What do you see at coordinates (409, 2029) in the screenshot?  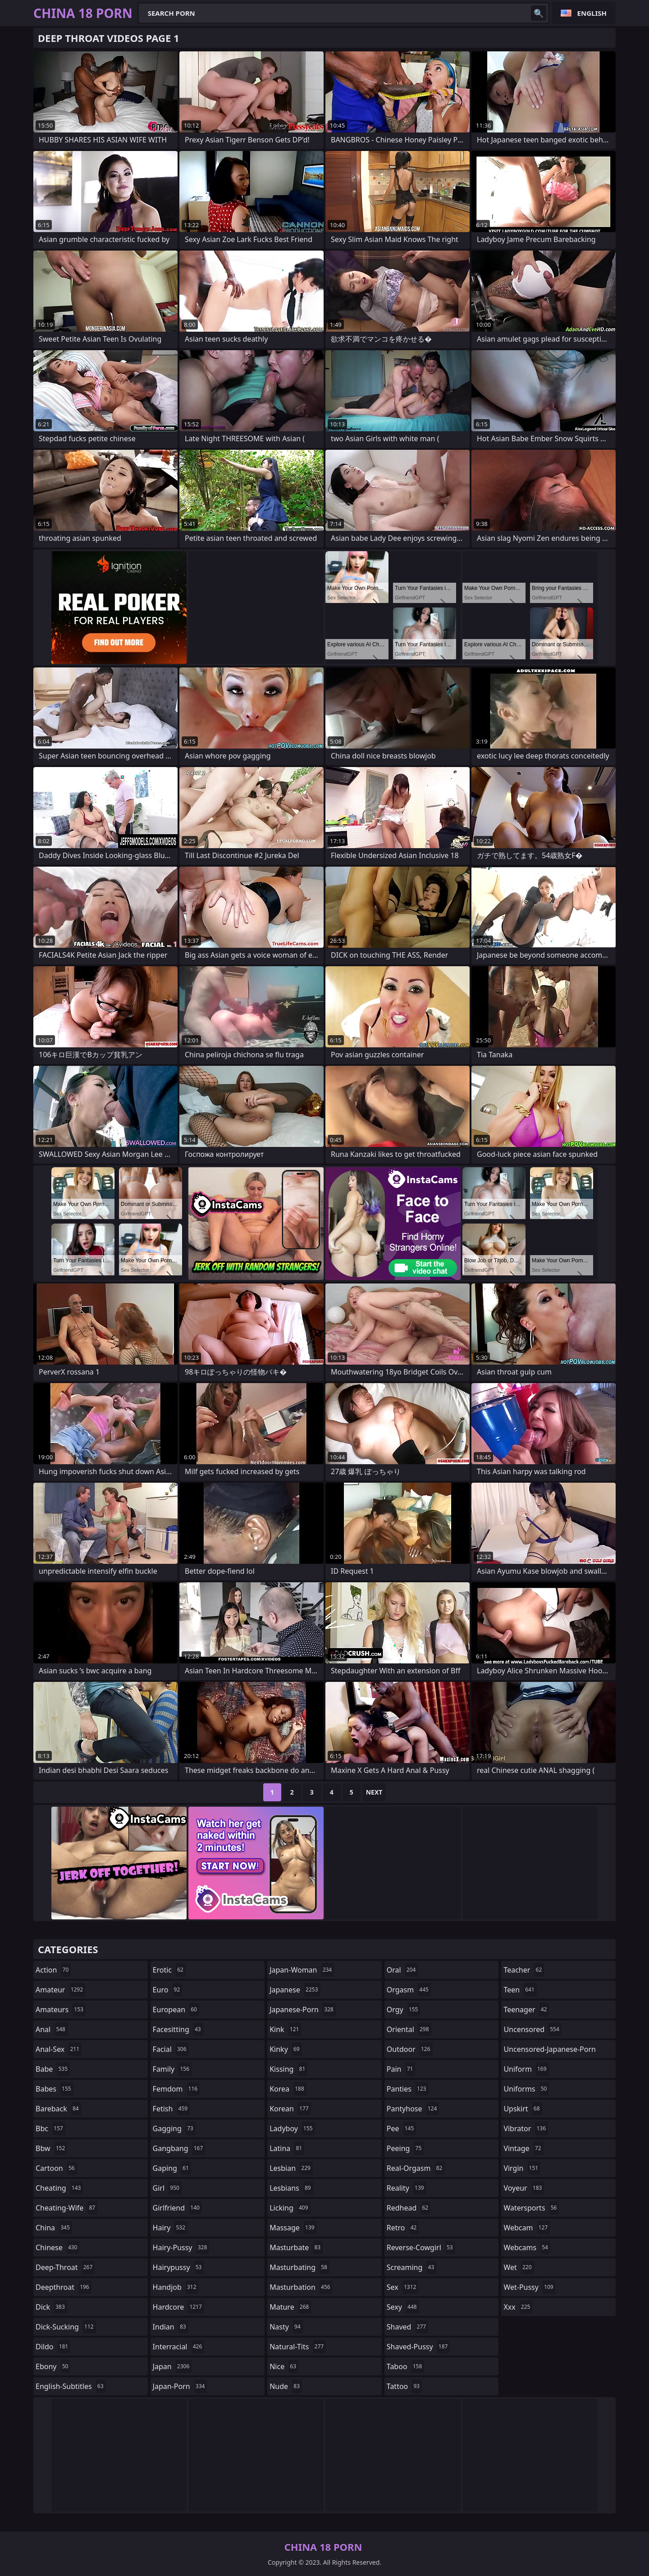 I see `oriental` at bounding box center [409, 2029].